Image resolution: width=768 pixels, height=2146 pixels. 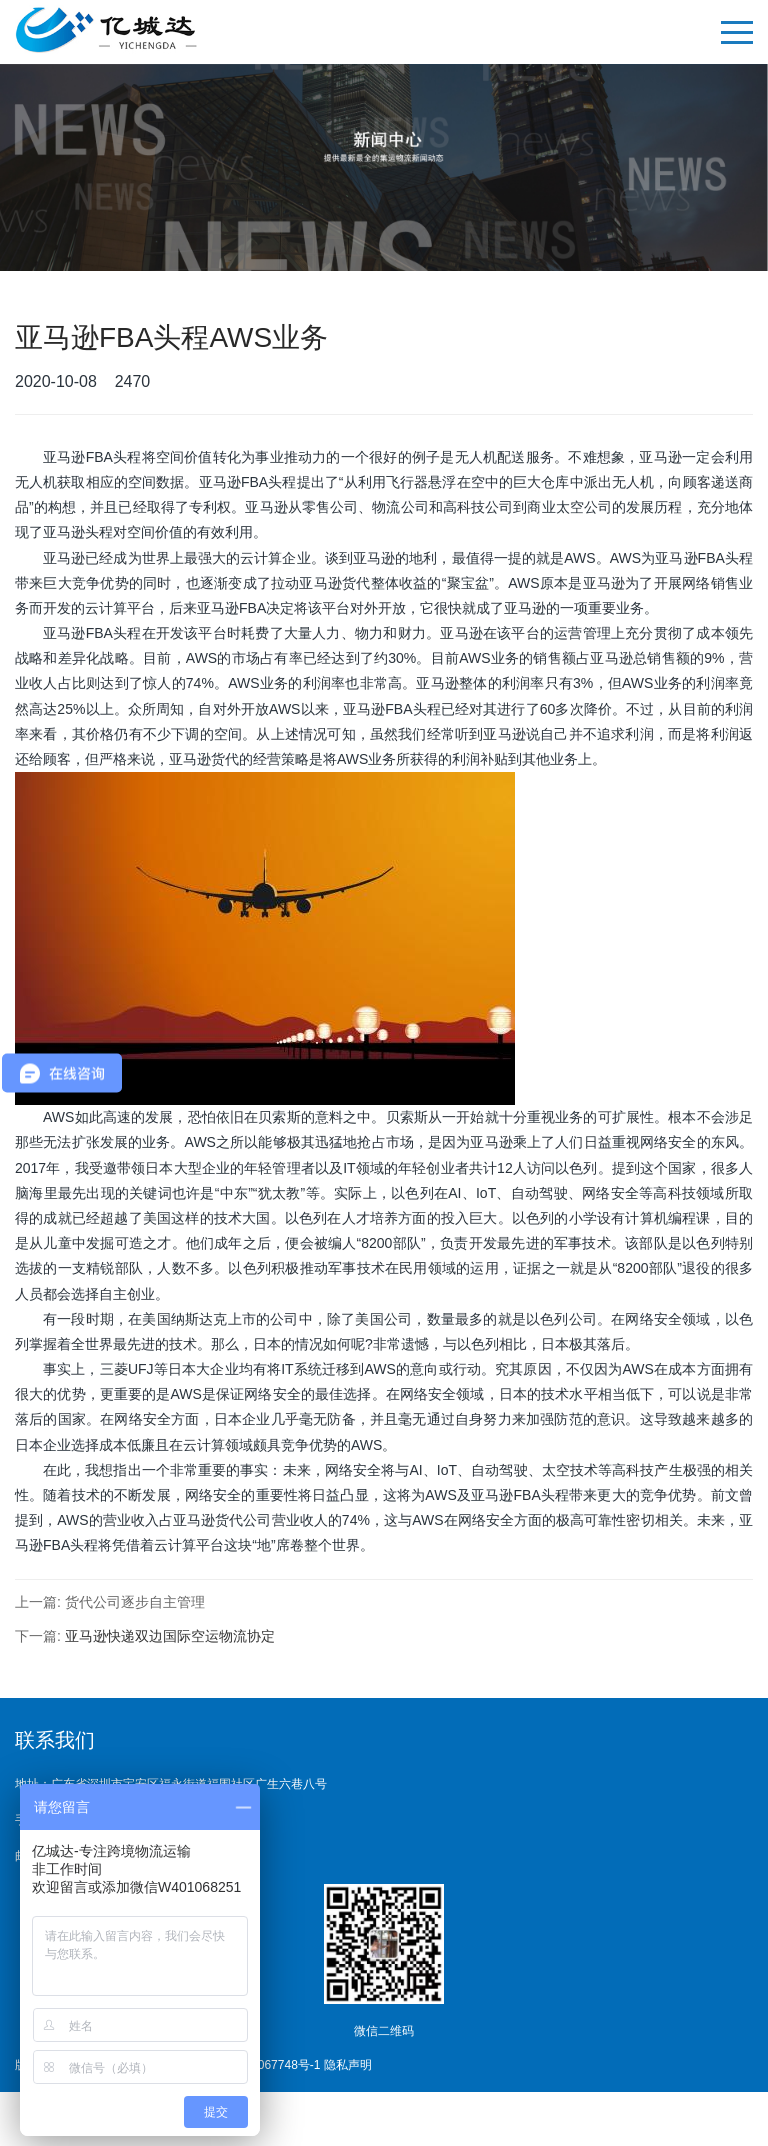 I want to click on 亚马逊快递双边国际空运物流协定, so click(x=170, y=1636).